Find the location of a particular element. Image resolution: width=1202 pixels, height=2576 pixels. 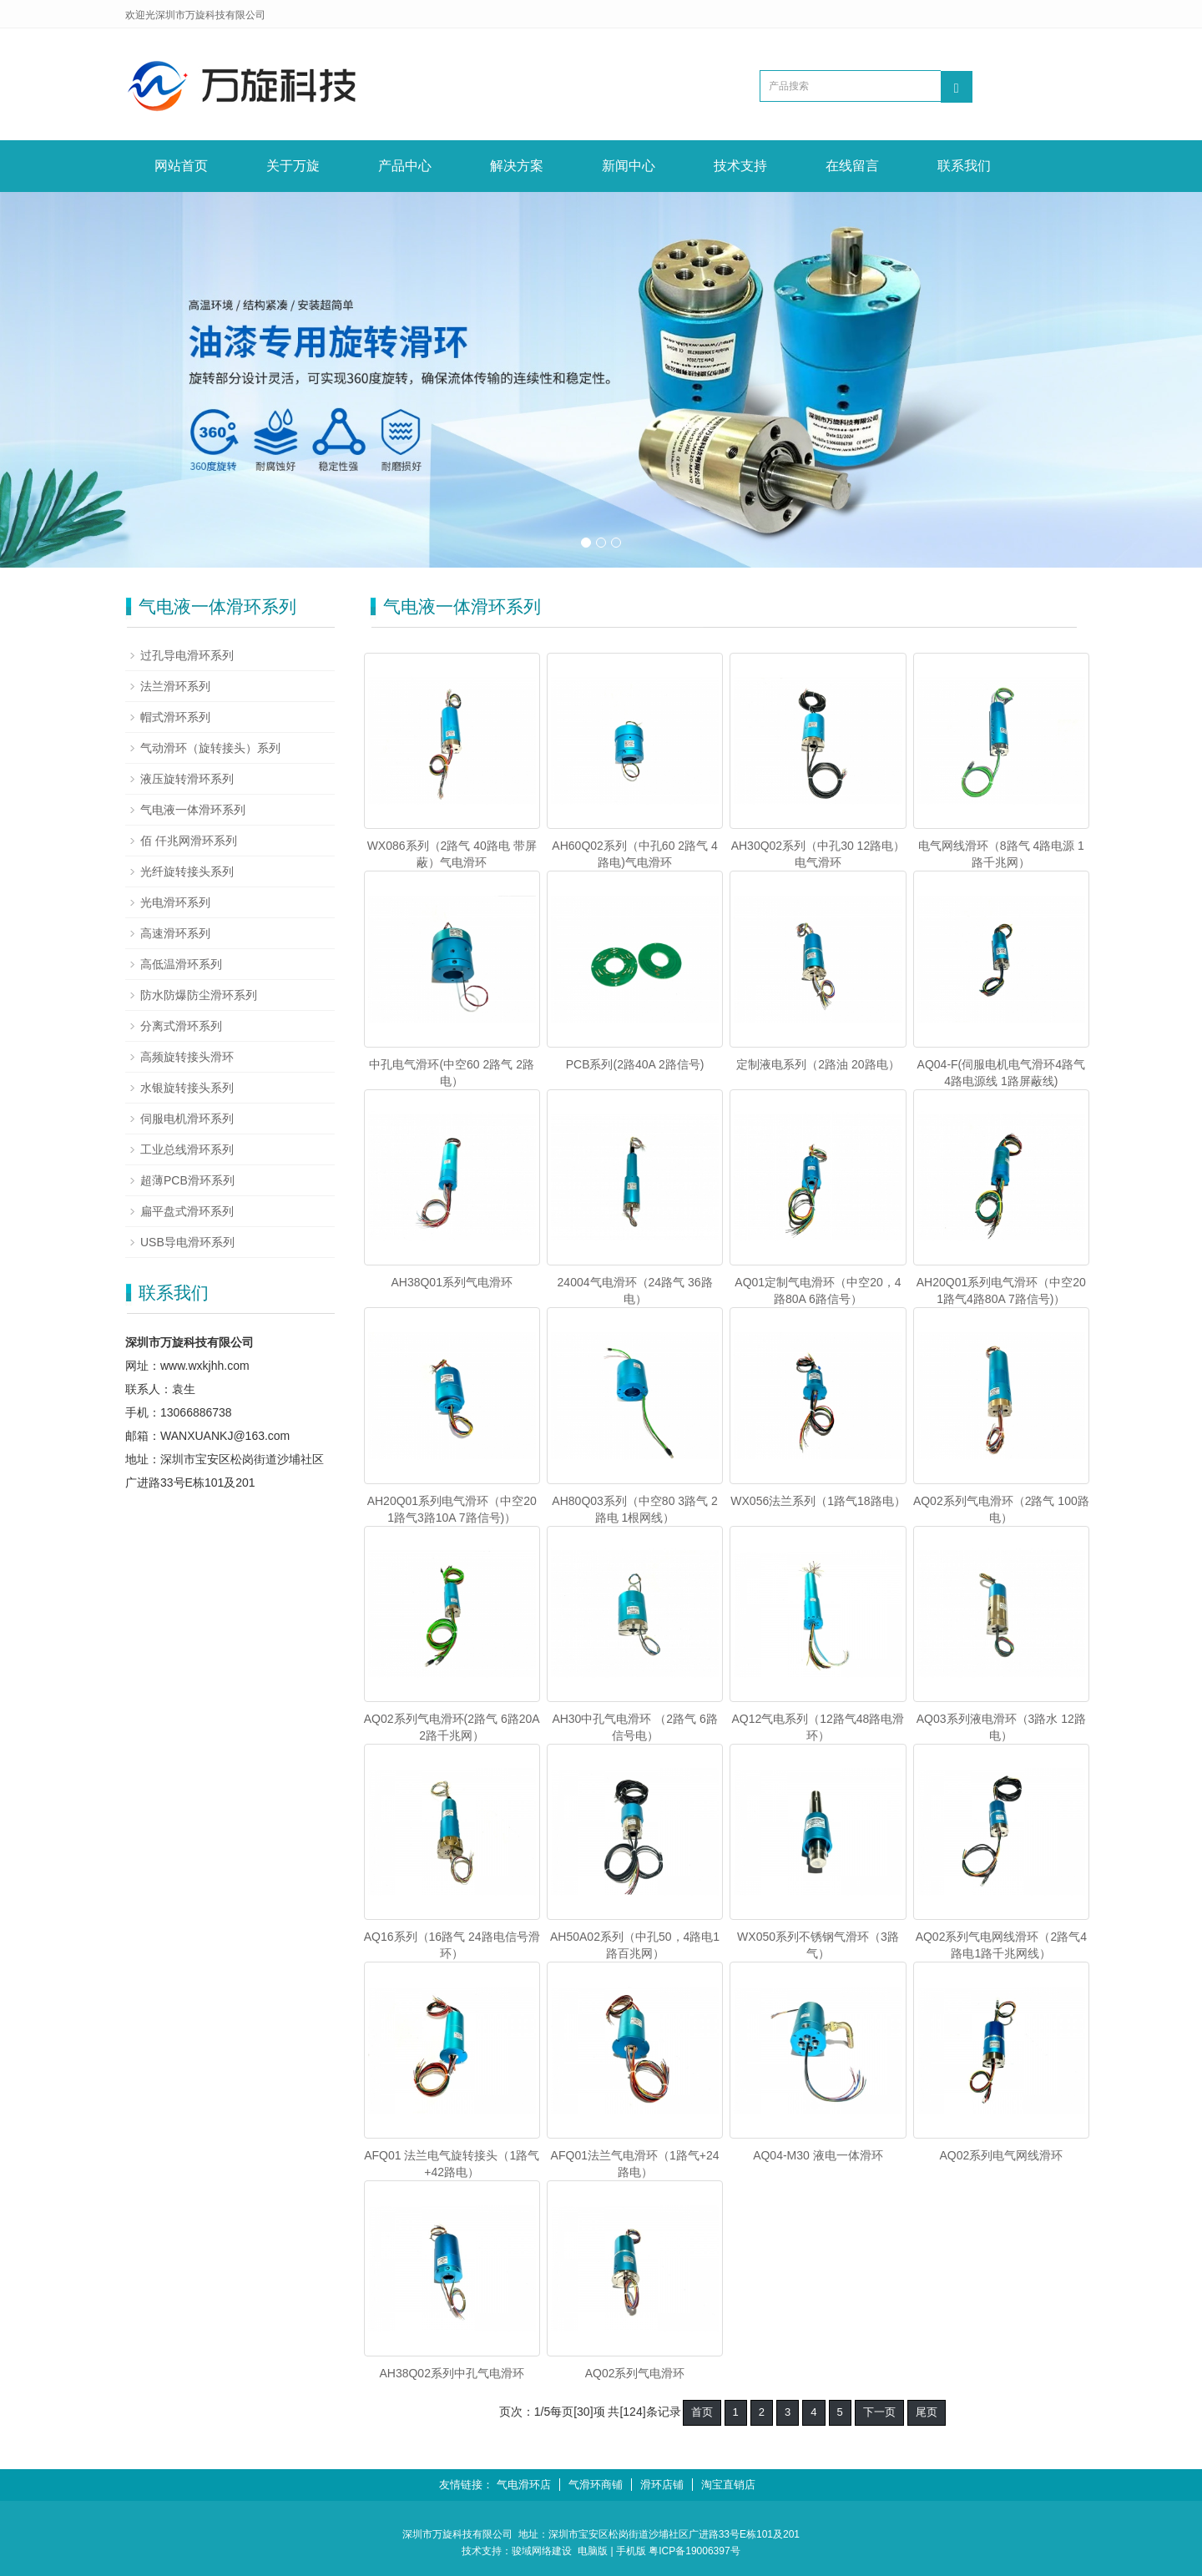

PCB系列(2路40A 2路信号) is located at coordinates (635, 1064).